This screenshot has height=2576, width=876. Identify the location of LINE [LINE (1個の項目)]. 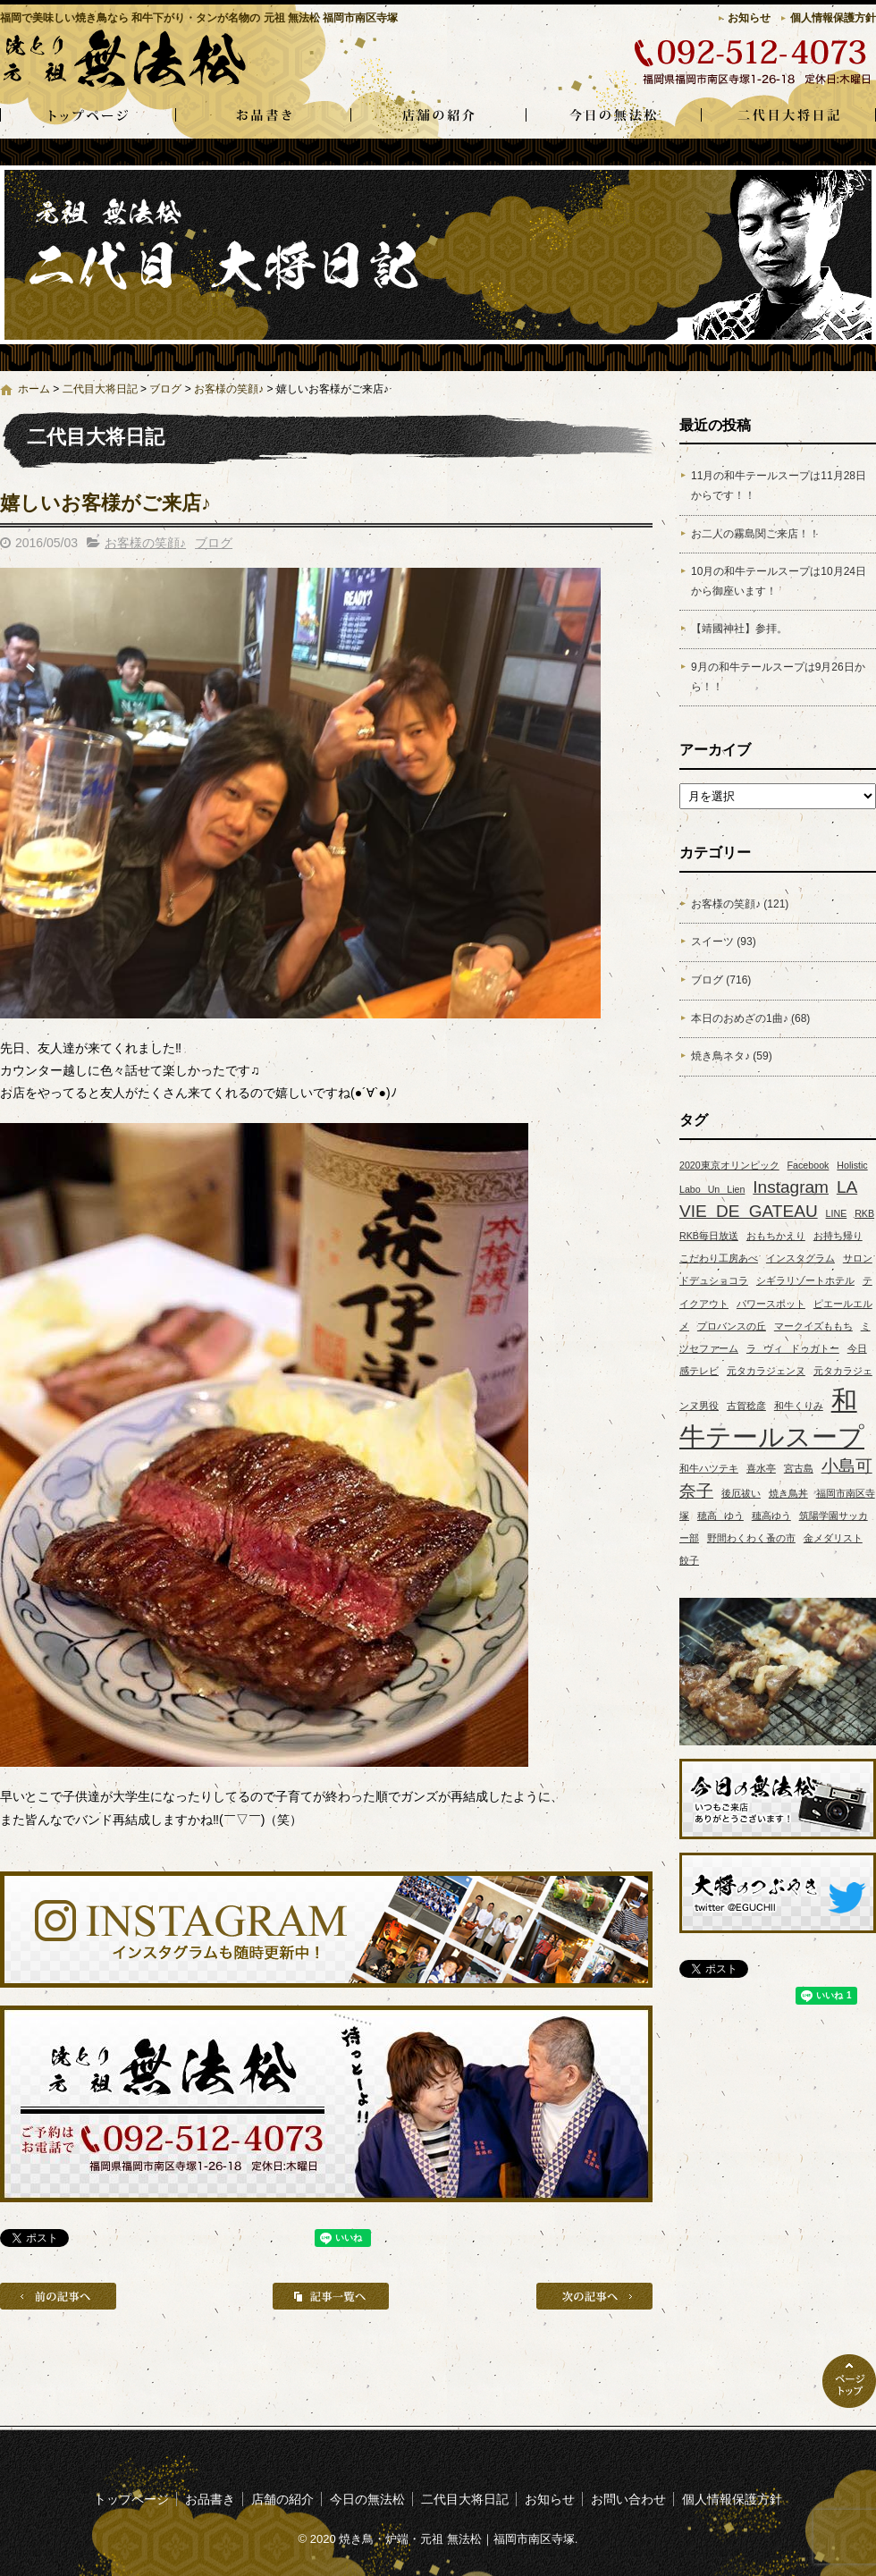
(836, 1213).